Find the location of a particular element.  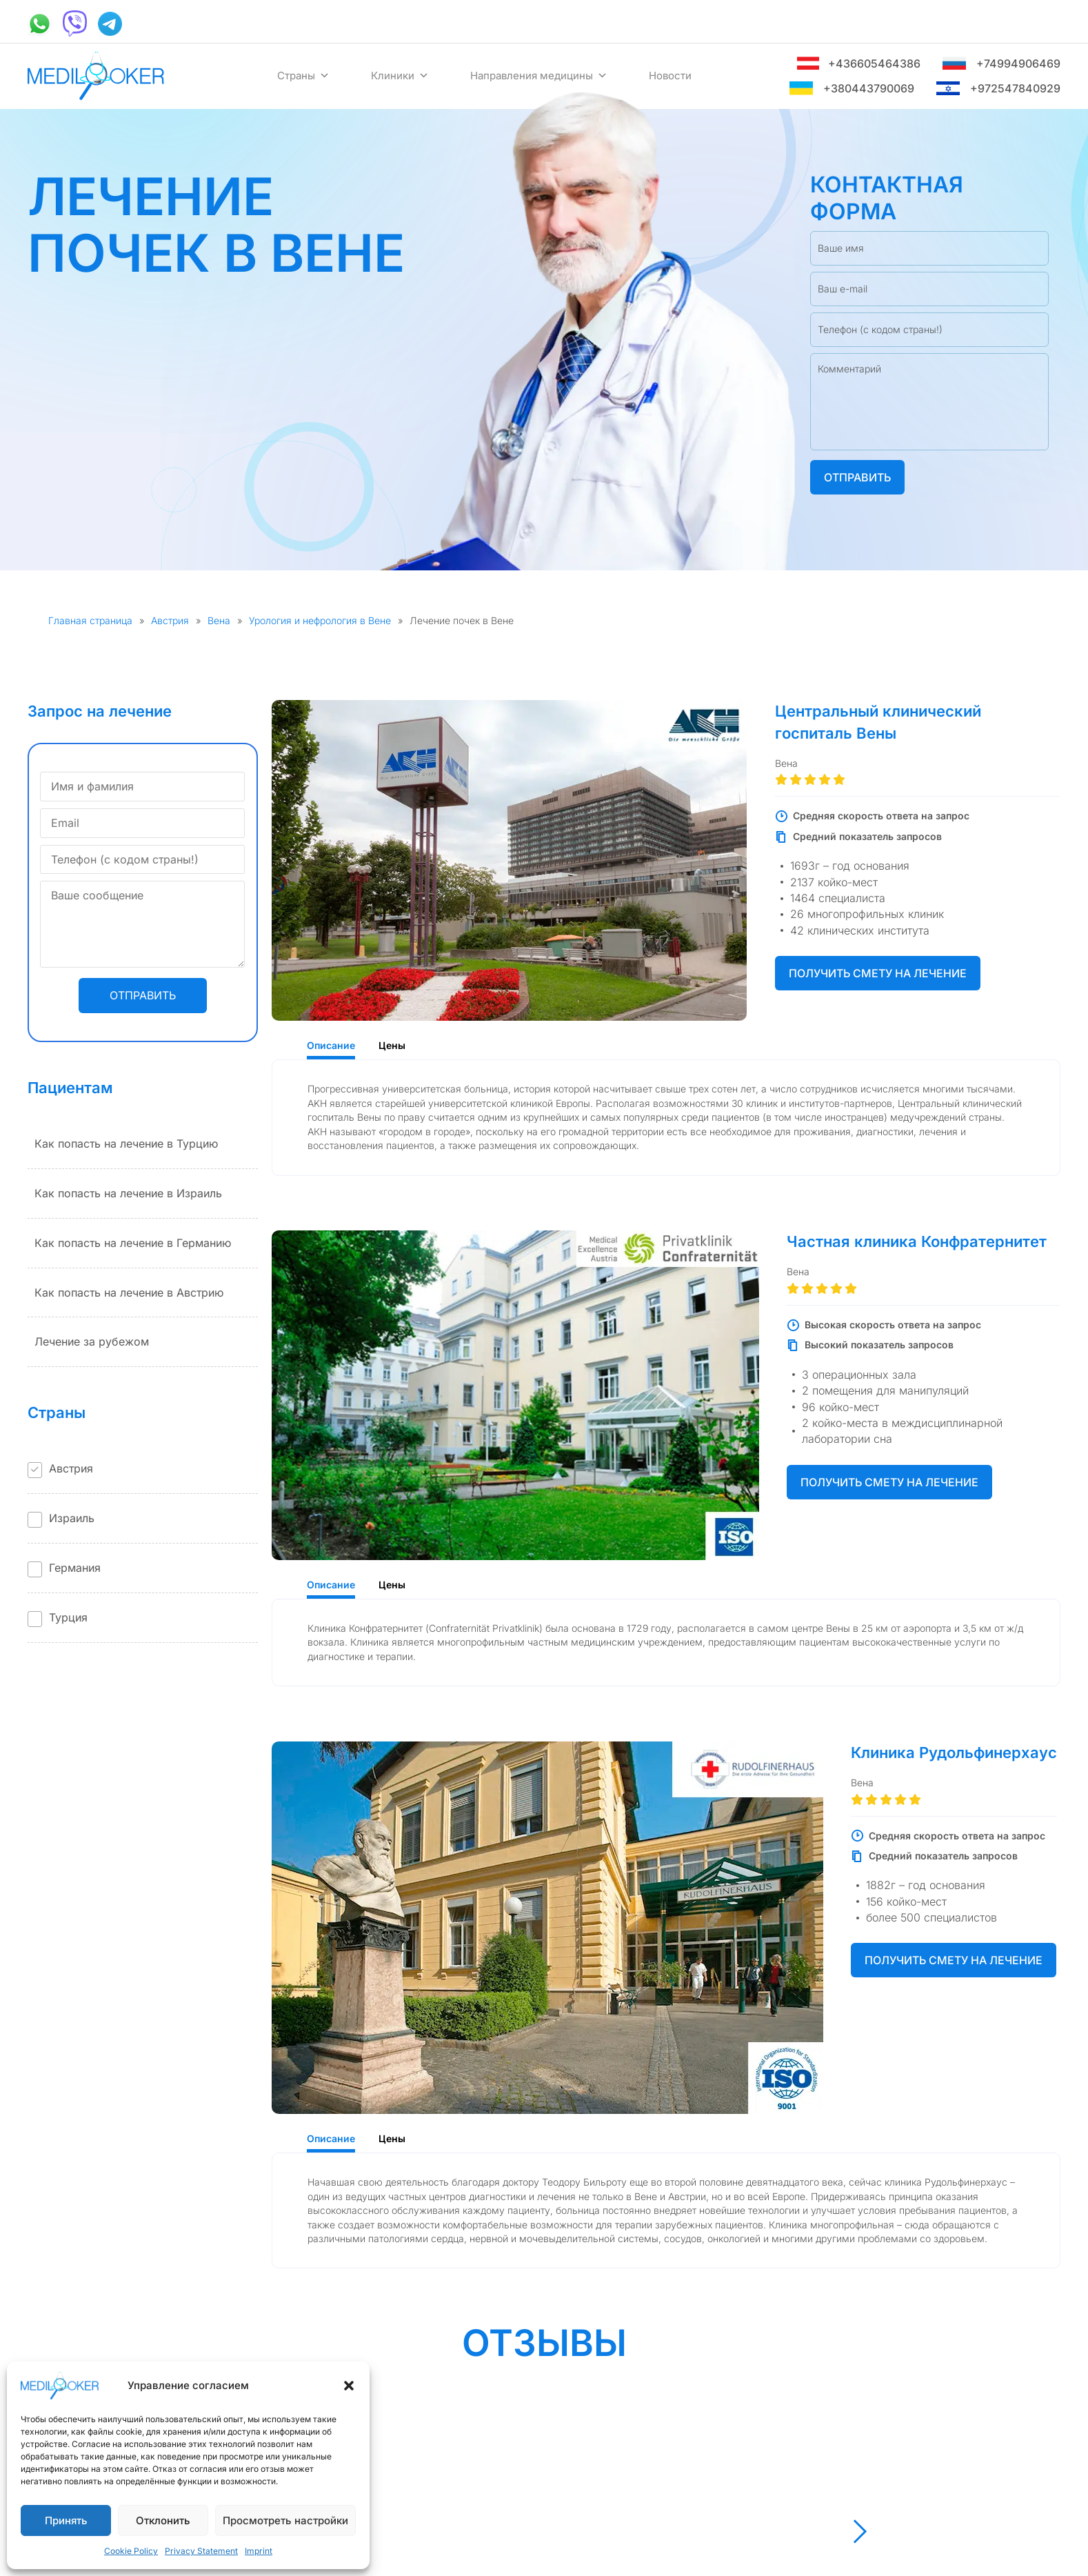

Центральный клинический госпиталь Вены is located at coordinates (878, 722).